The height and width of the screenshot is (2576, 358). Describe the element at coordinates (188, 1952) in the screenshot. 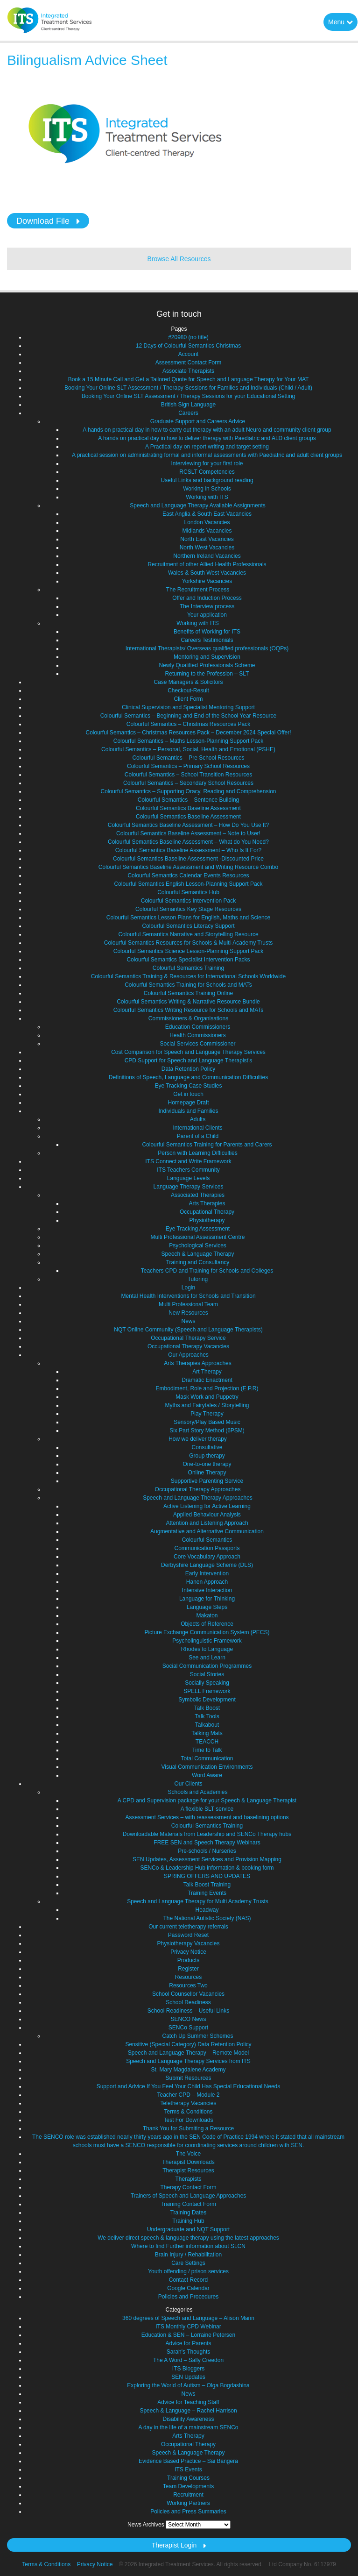

I see `Privacy Notice` at that location.